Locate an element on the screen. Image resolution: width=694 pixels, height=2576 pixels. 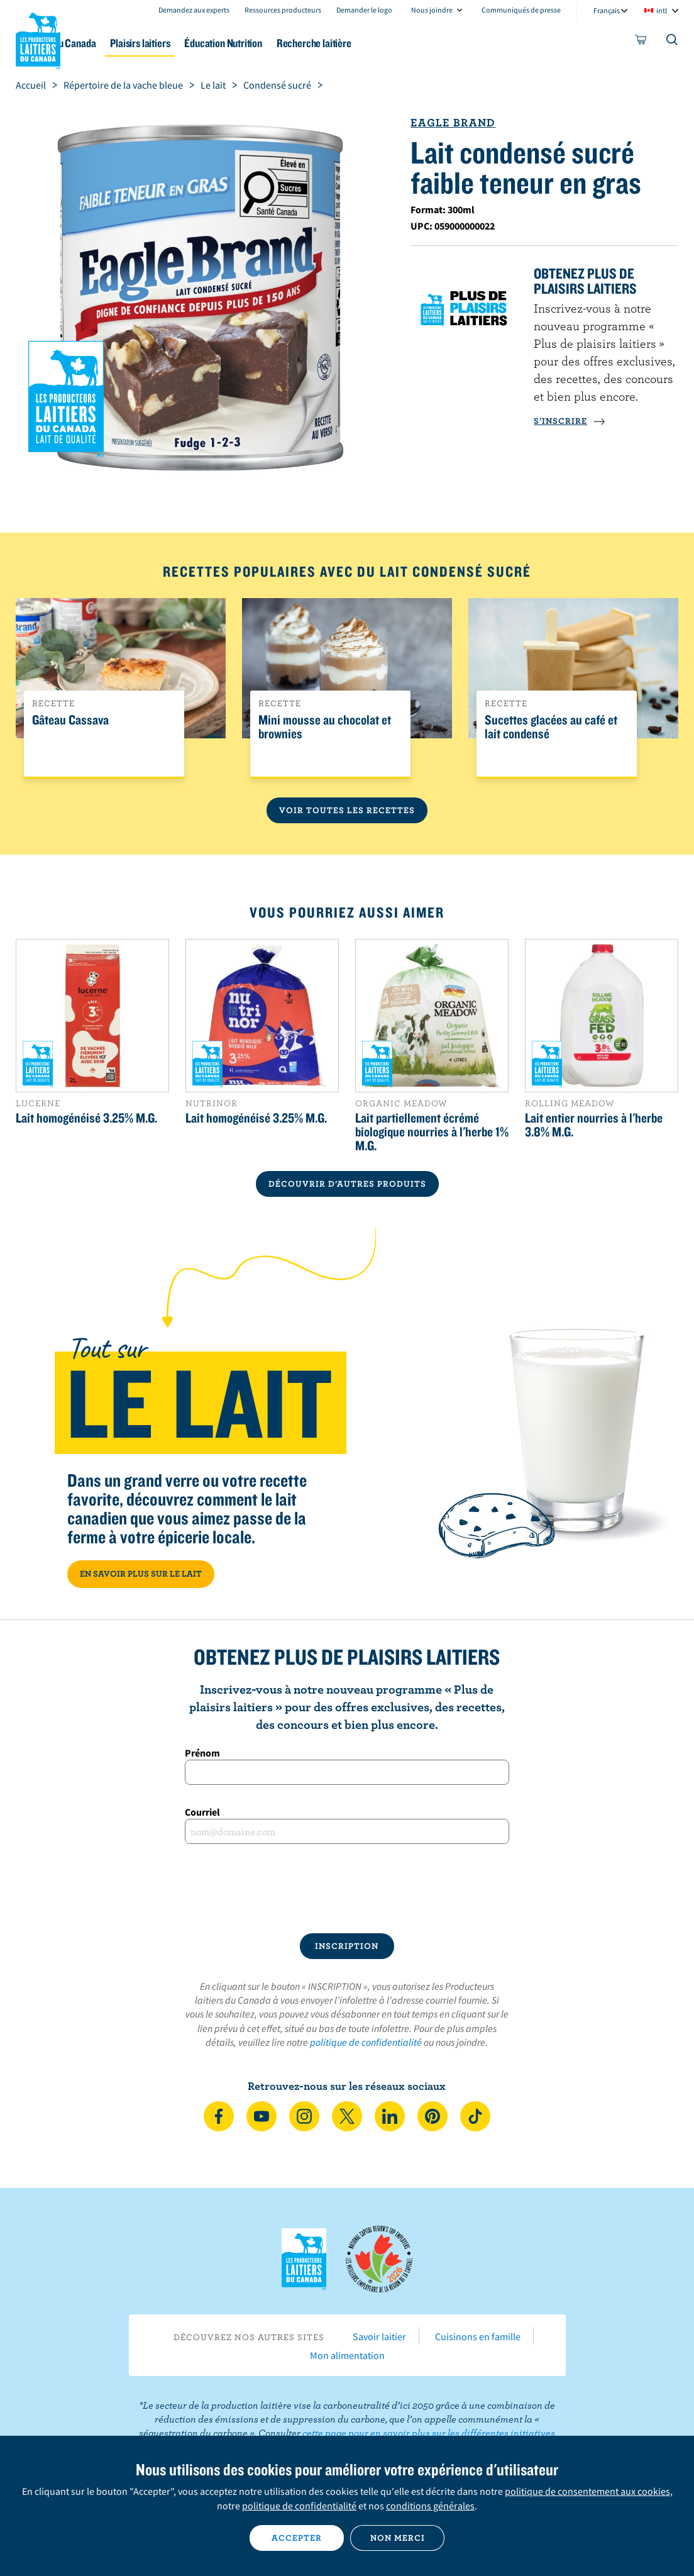
Nous joindre [combobox] is located at coordinates (432, 9).